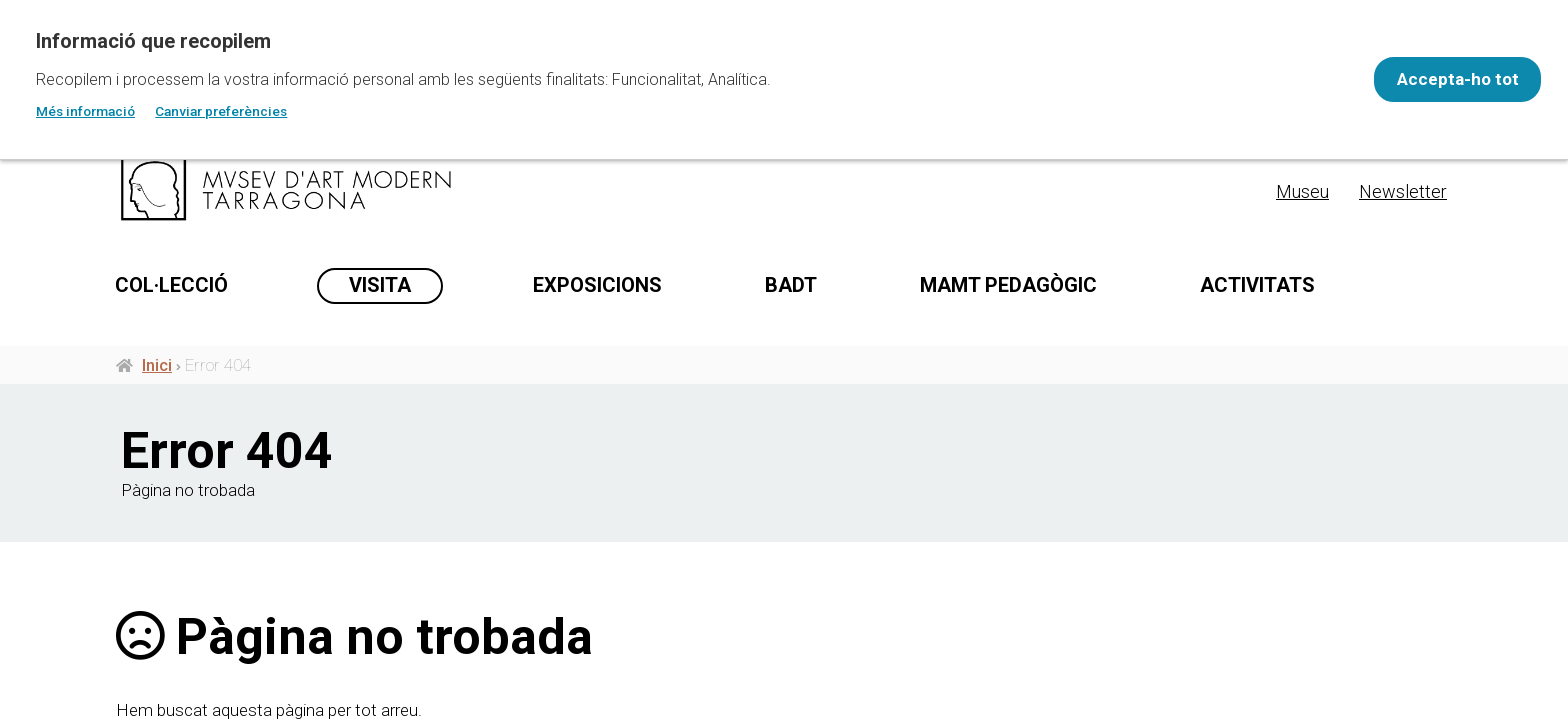  Describe the element at coordinates (221, 111) in the screenshot. I see `Canviar preferències` at that location.